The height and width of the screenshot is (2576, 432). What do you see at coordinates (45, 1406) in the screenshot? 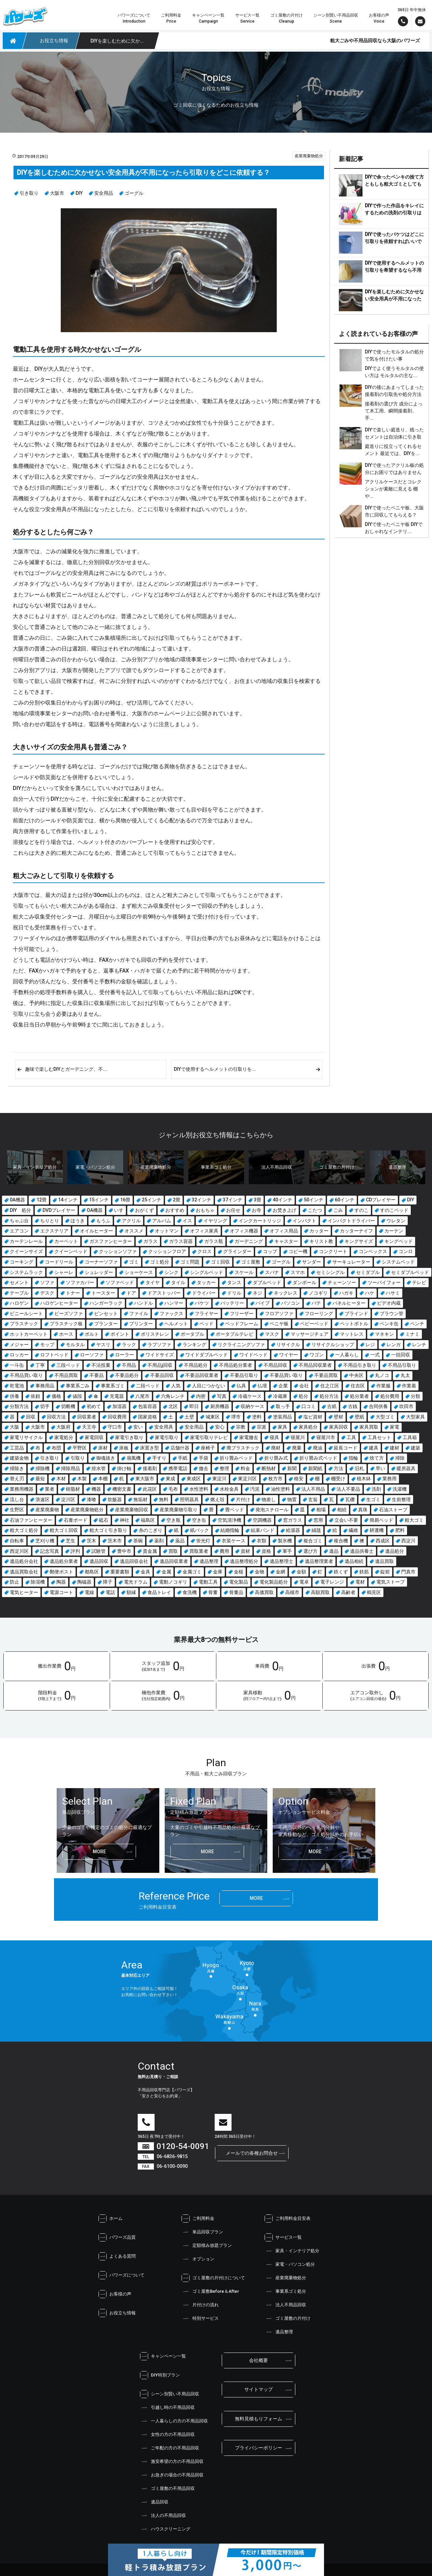
I see `切手` at bounding box center [45, 1406].